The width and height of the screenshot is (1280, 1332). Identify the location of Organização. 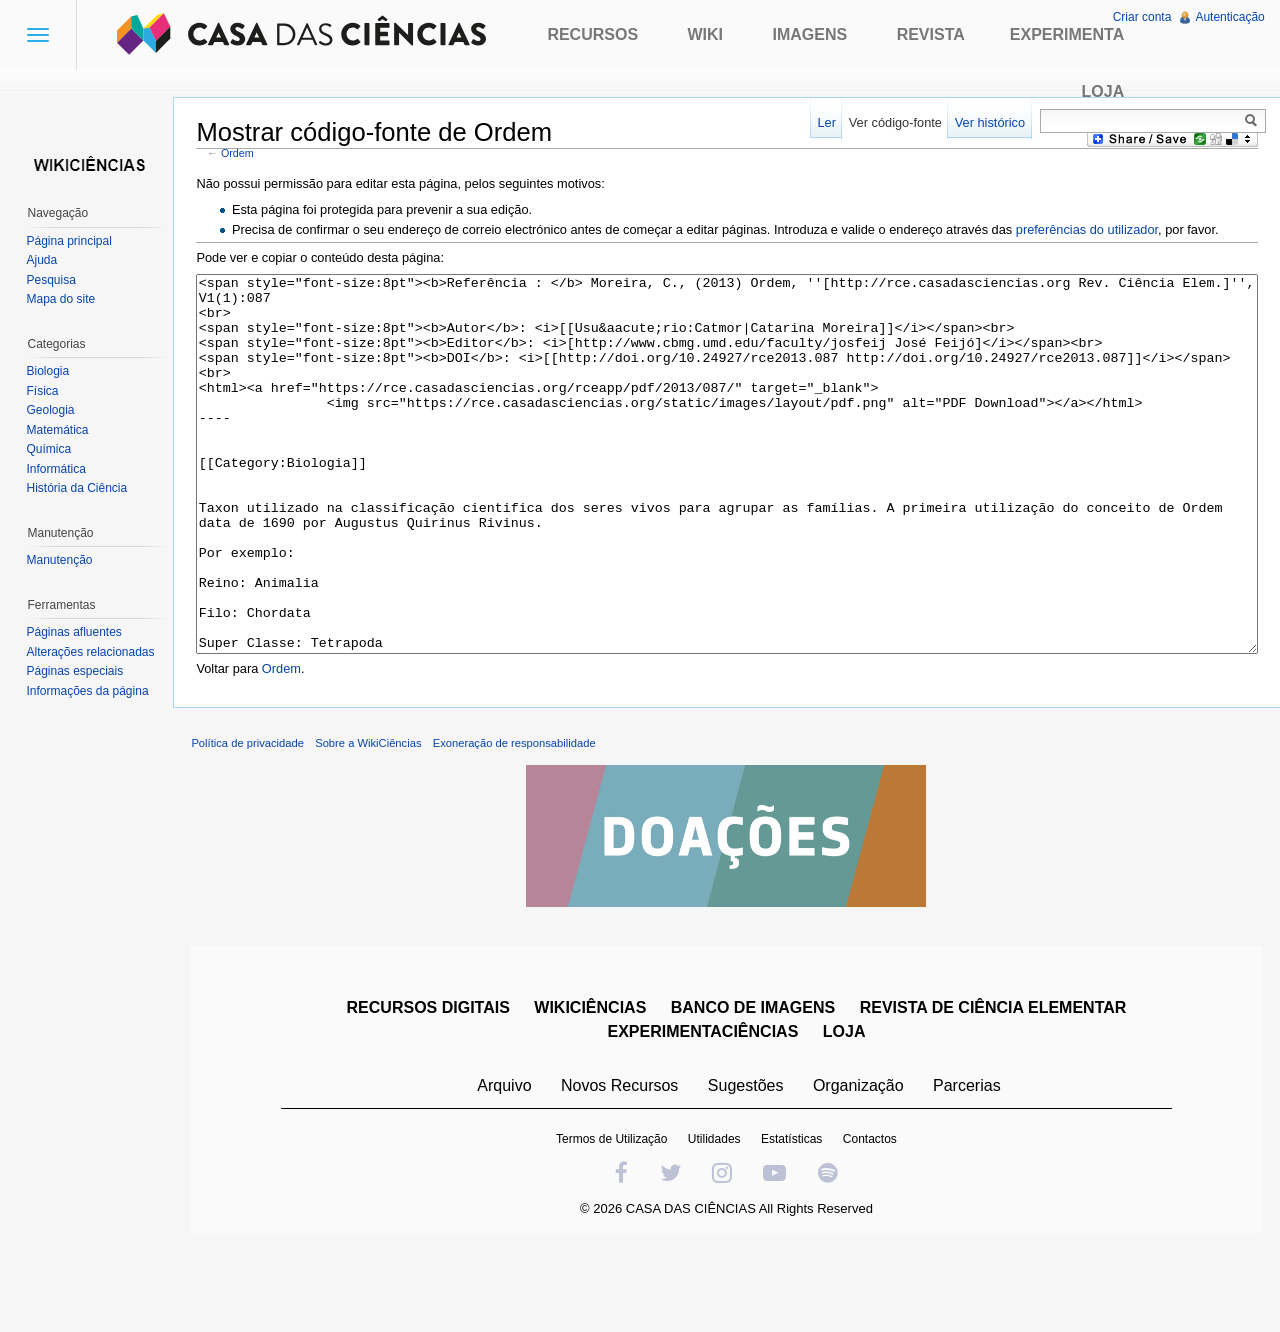
(859, 1164).